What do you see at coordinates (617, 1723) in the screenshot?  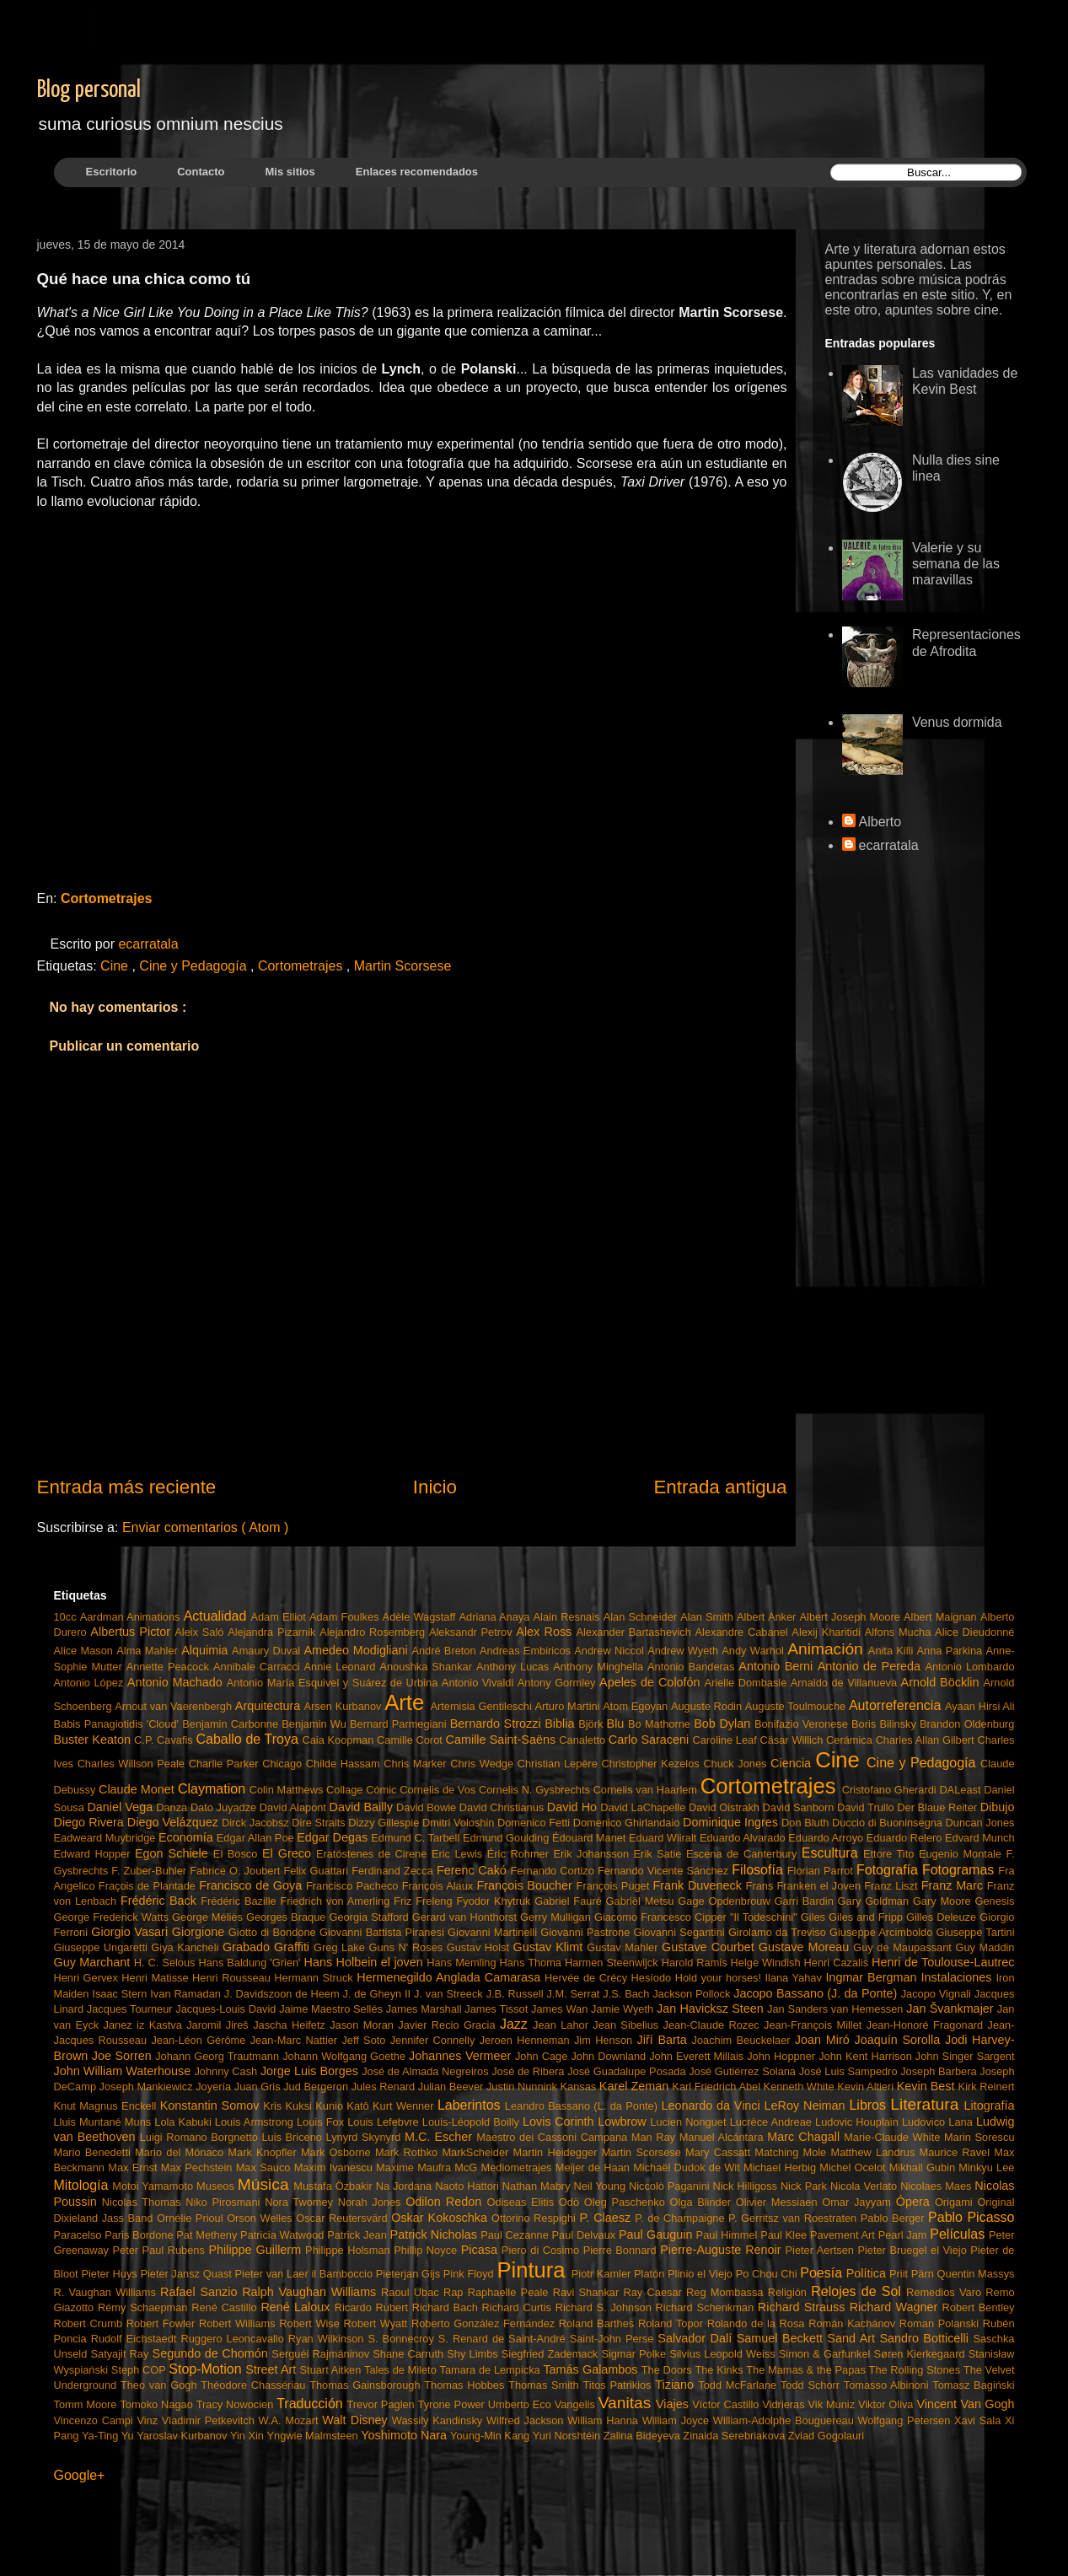 I see `Blu` at bounding box center [617, 1723].